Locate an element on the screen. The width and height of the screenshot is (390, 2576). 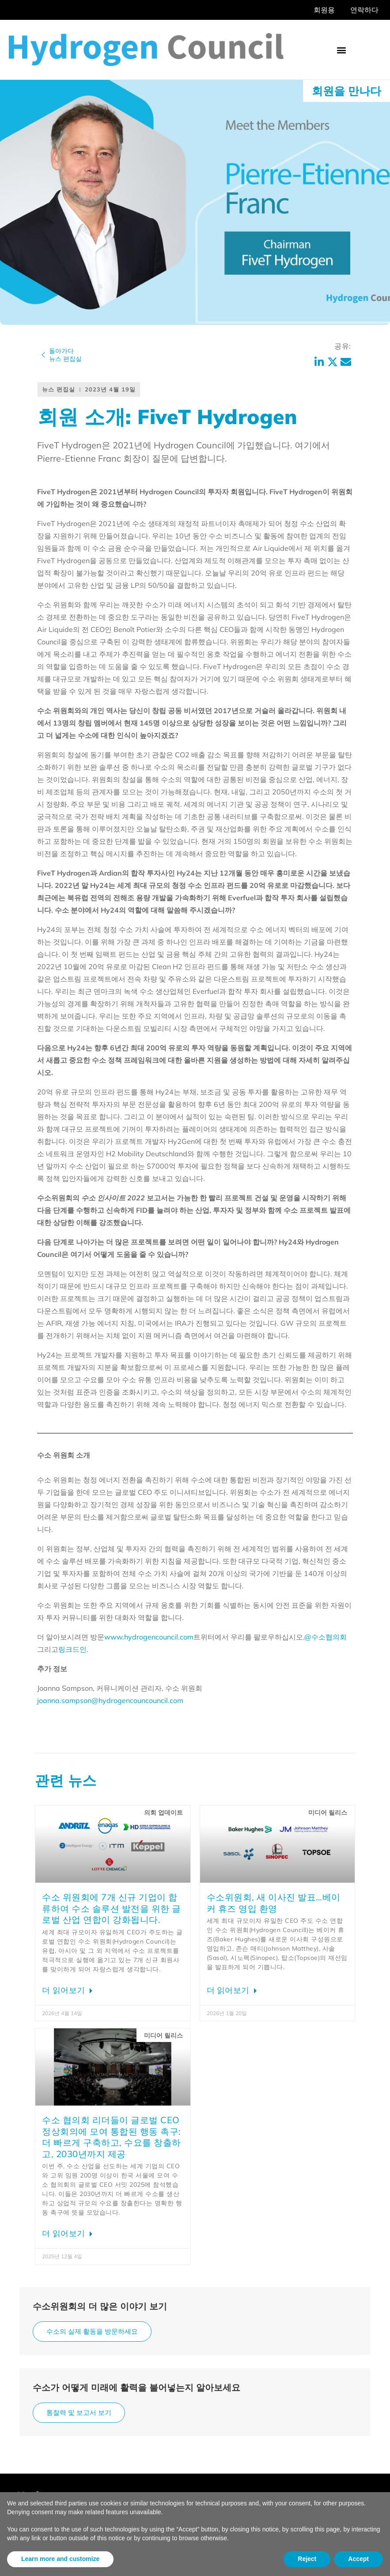
[button] is located at coordinates (341, 49).